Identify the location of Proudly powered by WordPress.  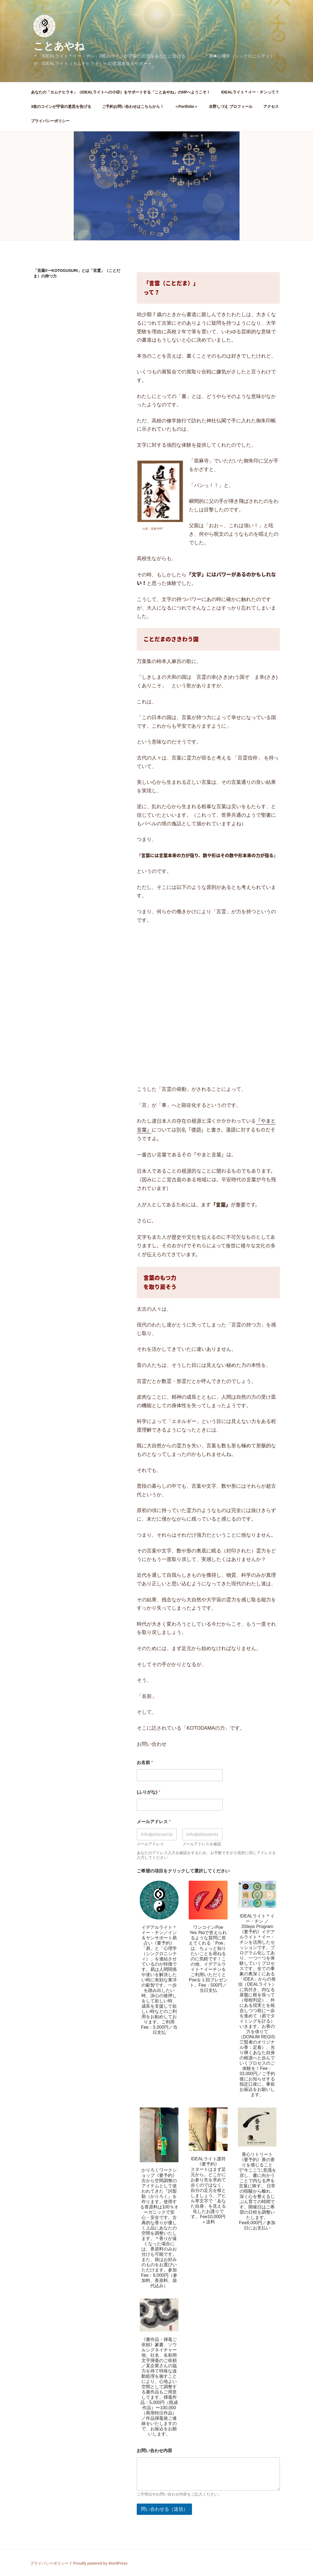
(100, 2563).